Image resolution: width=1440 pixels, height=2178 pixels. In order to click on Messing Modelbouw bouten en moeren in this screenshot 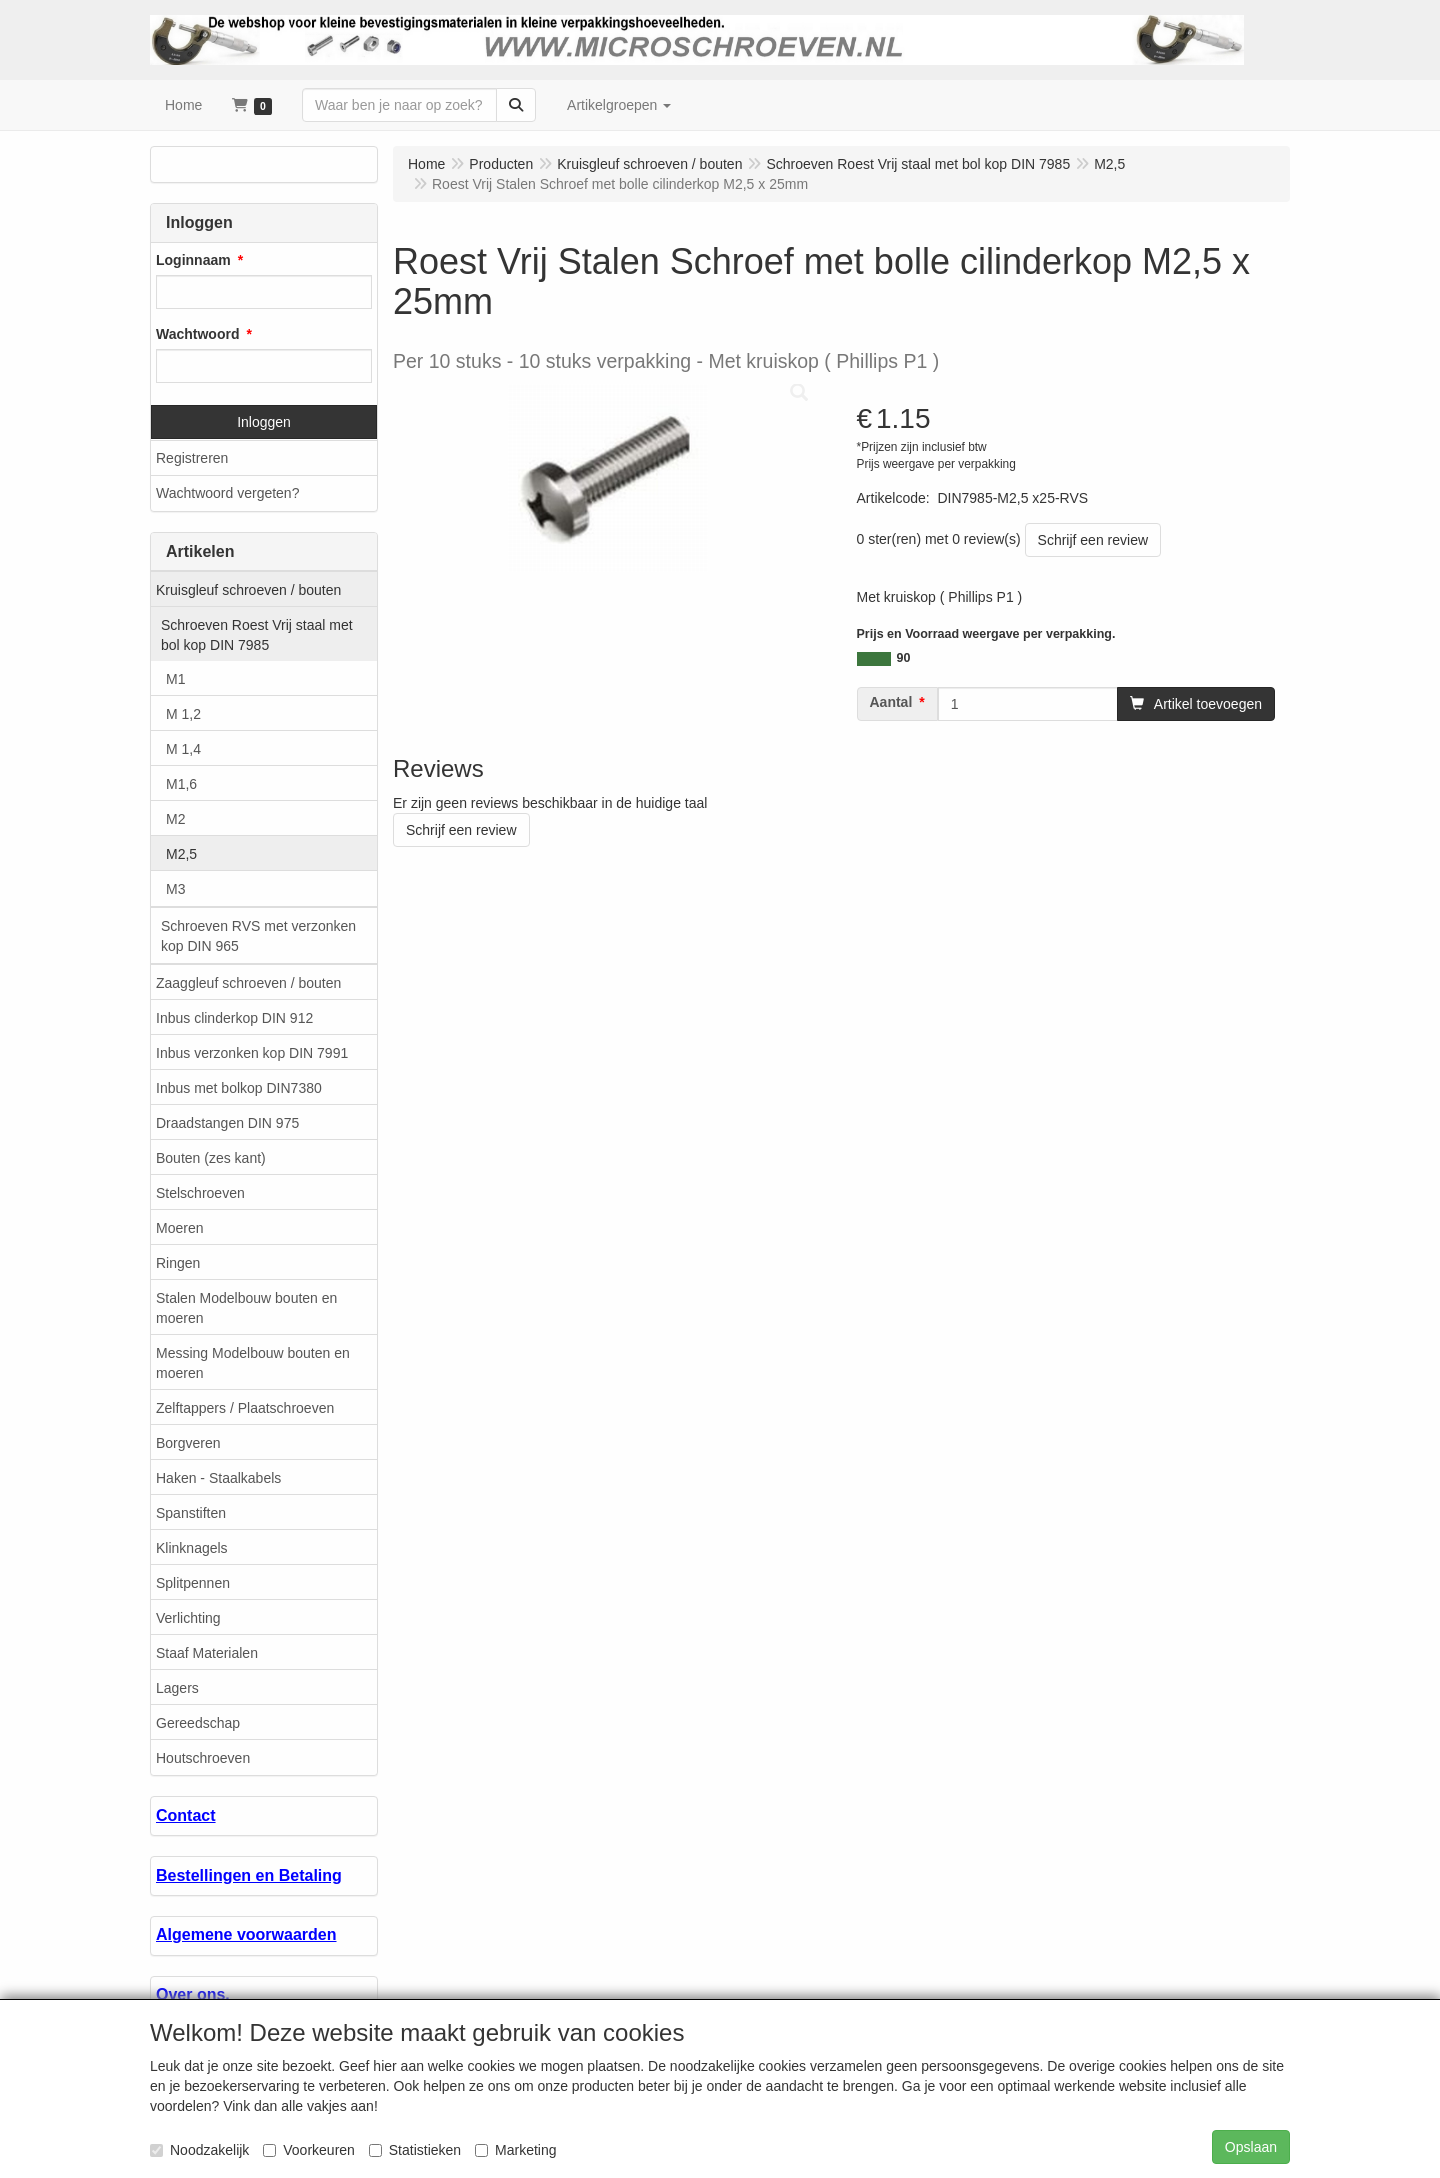, I will do `click(253, 1363)`.